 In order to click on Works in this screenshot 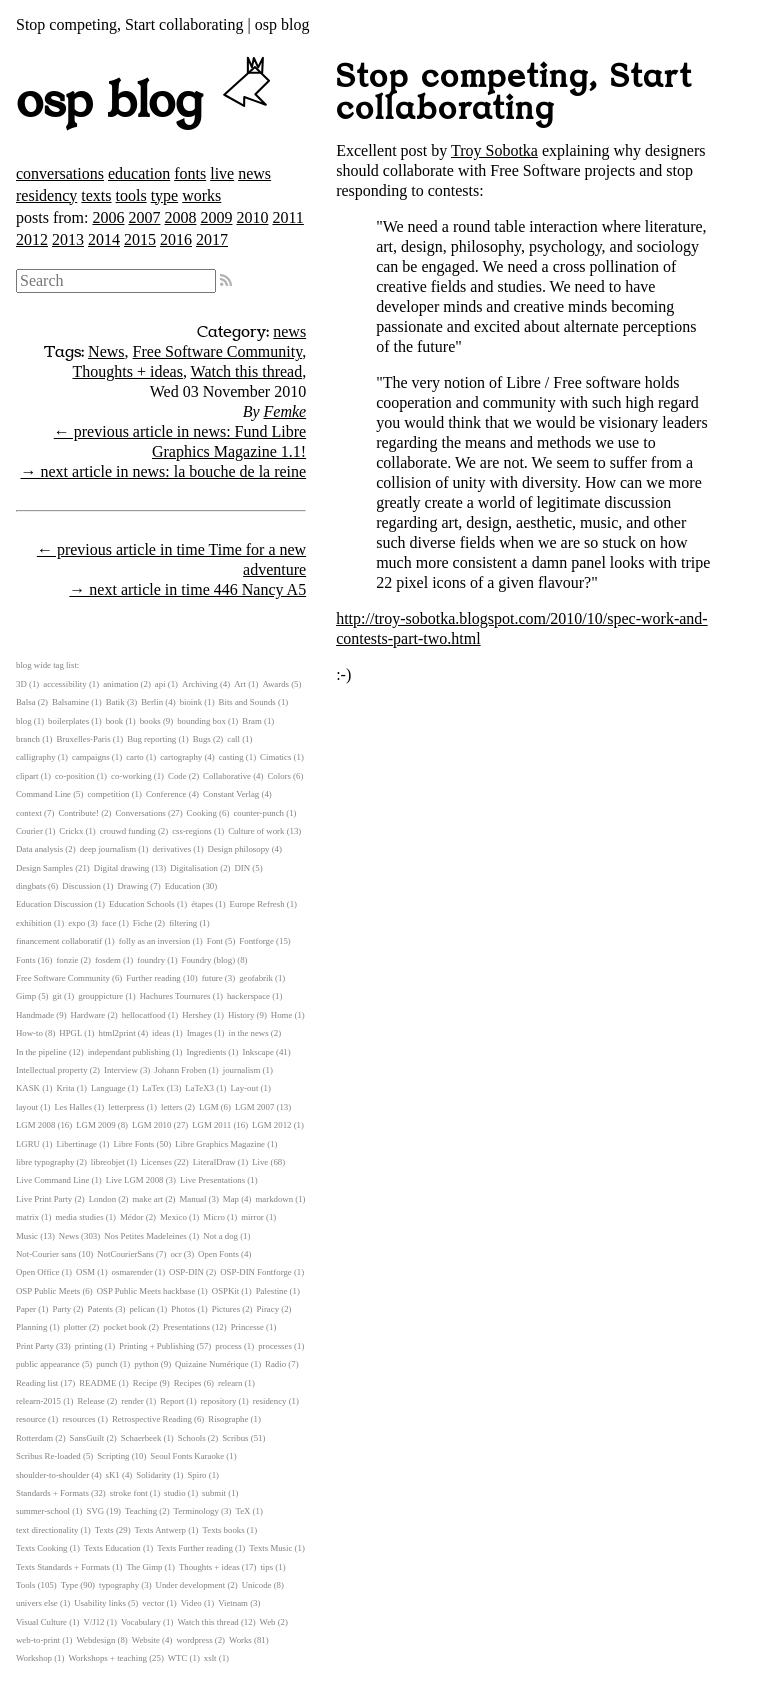, I will do `click(240, 1640)`.